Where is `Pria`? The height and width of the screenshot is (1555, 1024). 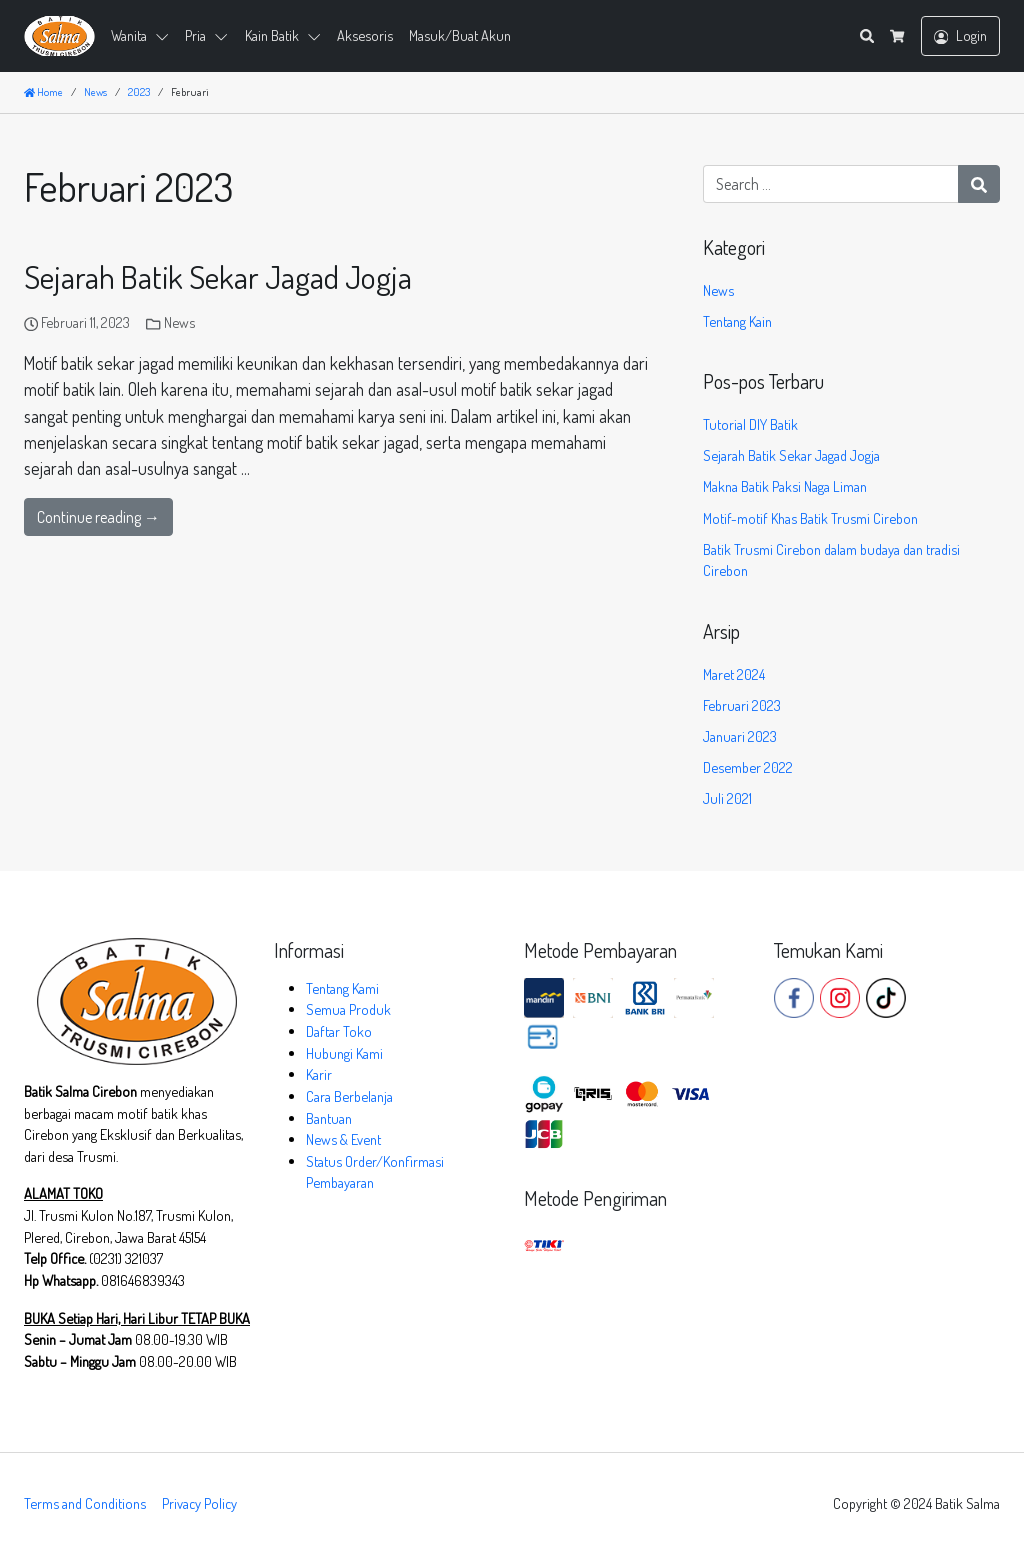
Pria is located at coordinates (195, 35).